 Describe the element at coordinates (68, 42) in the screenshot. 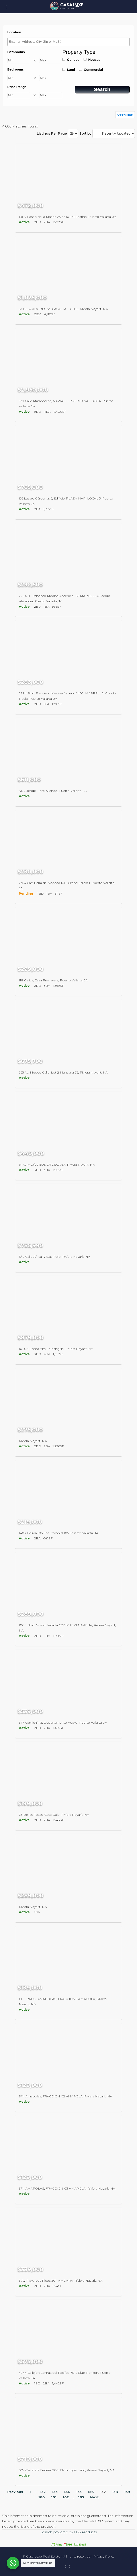

I see `[combobox]` at that location.